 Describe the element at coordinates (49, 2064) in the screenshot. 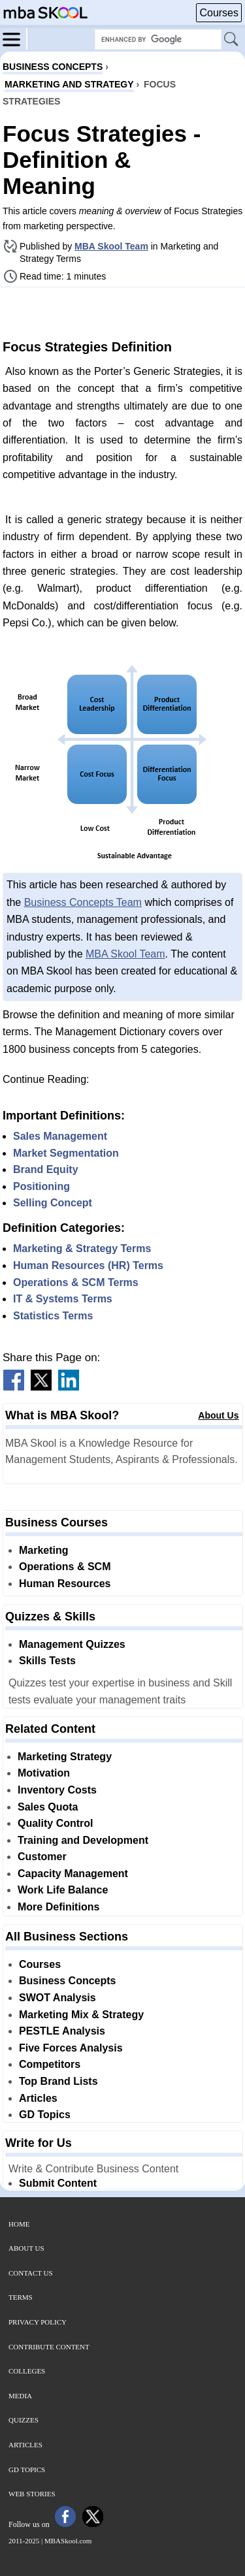

I see `Competitors` at that location.